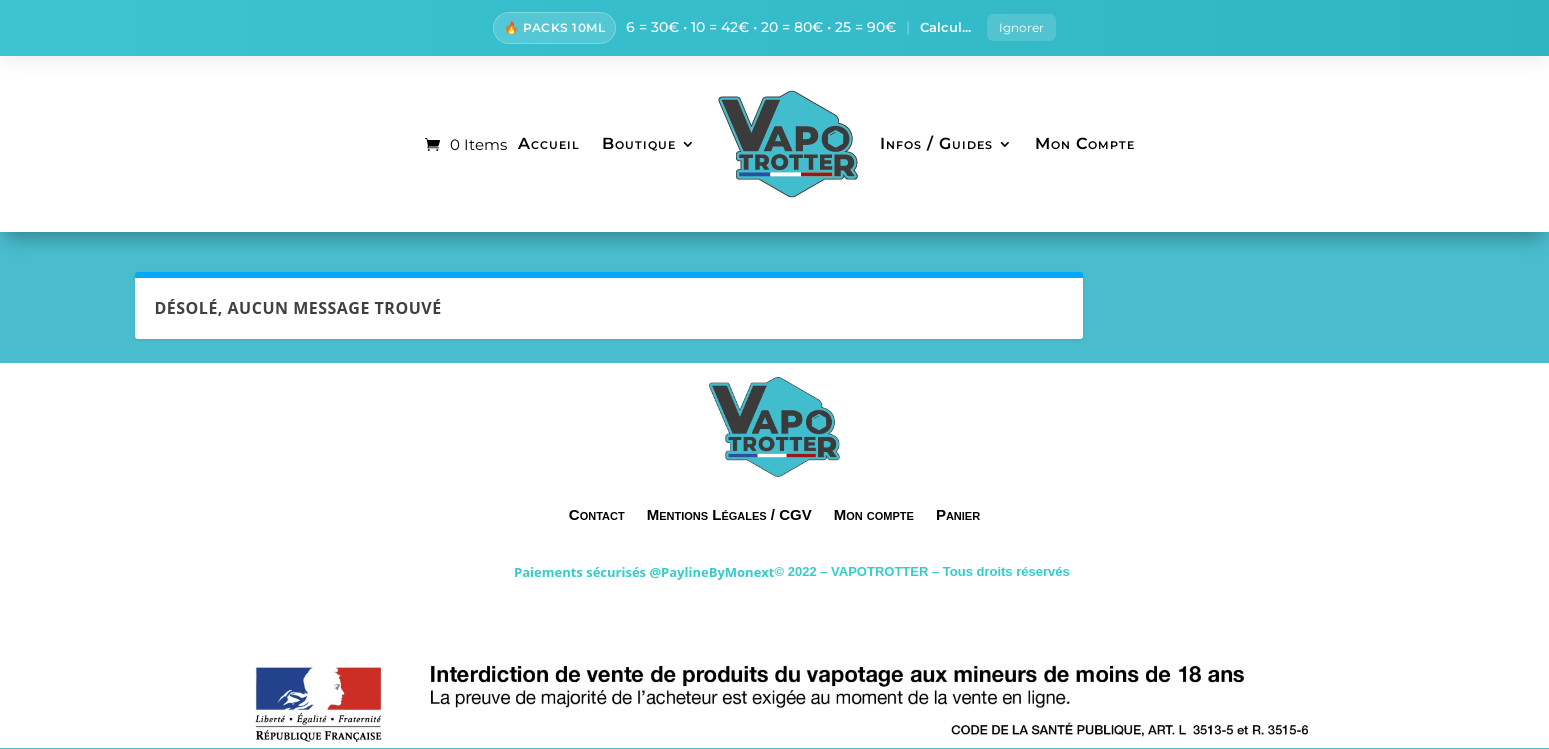 The image size is (1549, 749). What do you see at coordinates (711, 574) in the screenshot?
I see `@PaylineByMonext` at bounding box center [711, 574].